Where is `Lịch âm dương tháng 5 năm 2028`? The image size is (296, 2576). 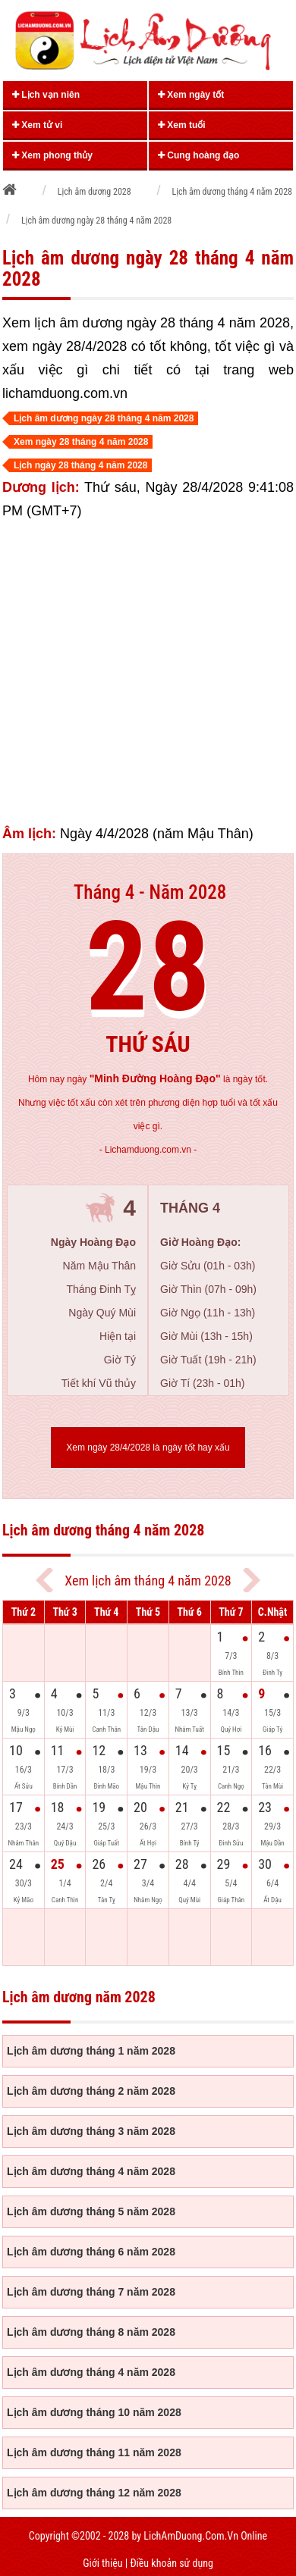
Lịch âm dương tháng 5 năm 2028 is located at coordinates (91, 2211).